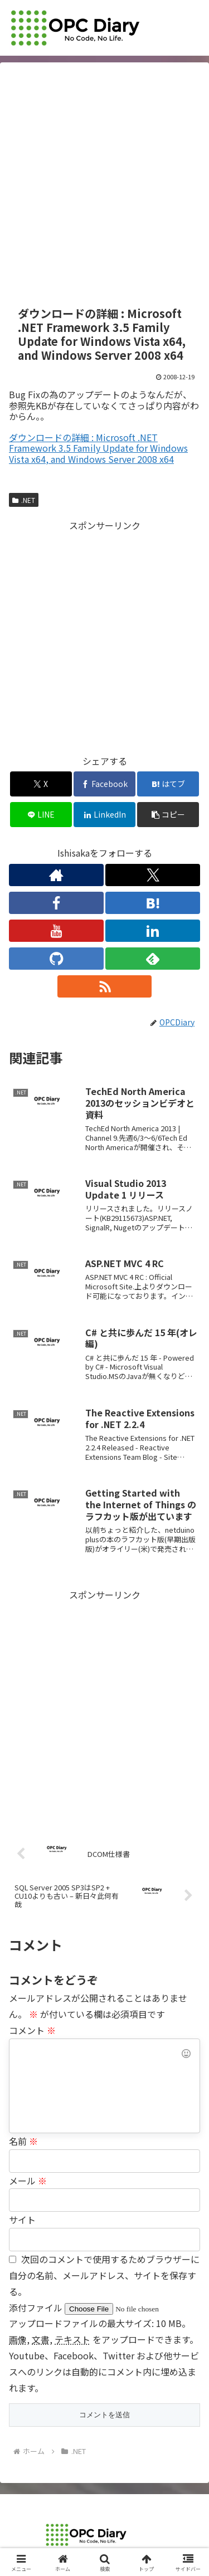 This screenshot has height=2576, width=209. What do you see at coordinates (98, 448) in the screenshot?
I see `ダウンロードの詳細 : Microsoft .NET Framework 3.5 Family Update for Windows Vista x64, and Windows Server 2008 x64` at bounding box center [98, 448].